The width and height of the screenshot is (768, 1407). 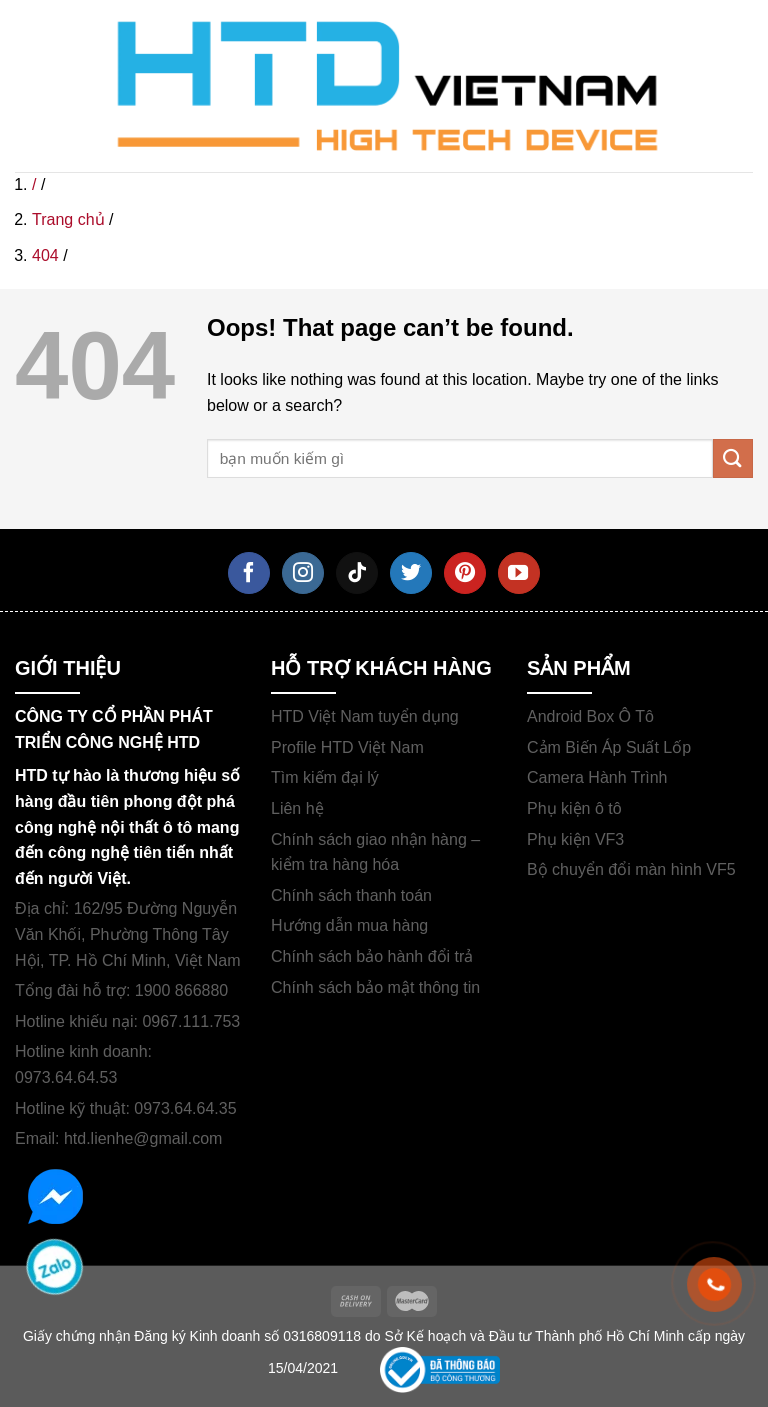 What do you see at coordinates (590, 716) in the screenshot?
I see `Android Box Ô Tô` at bounding box center [590, 716].